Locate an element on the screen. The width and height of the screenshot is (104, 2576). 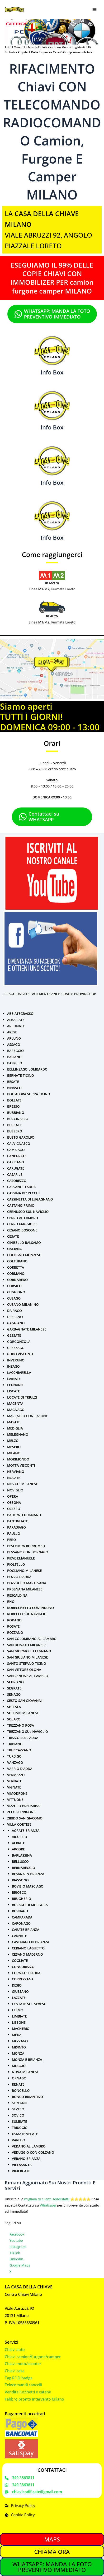
Facebook is located at coordinates (16, 2234).